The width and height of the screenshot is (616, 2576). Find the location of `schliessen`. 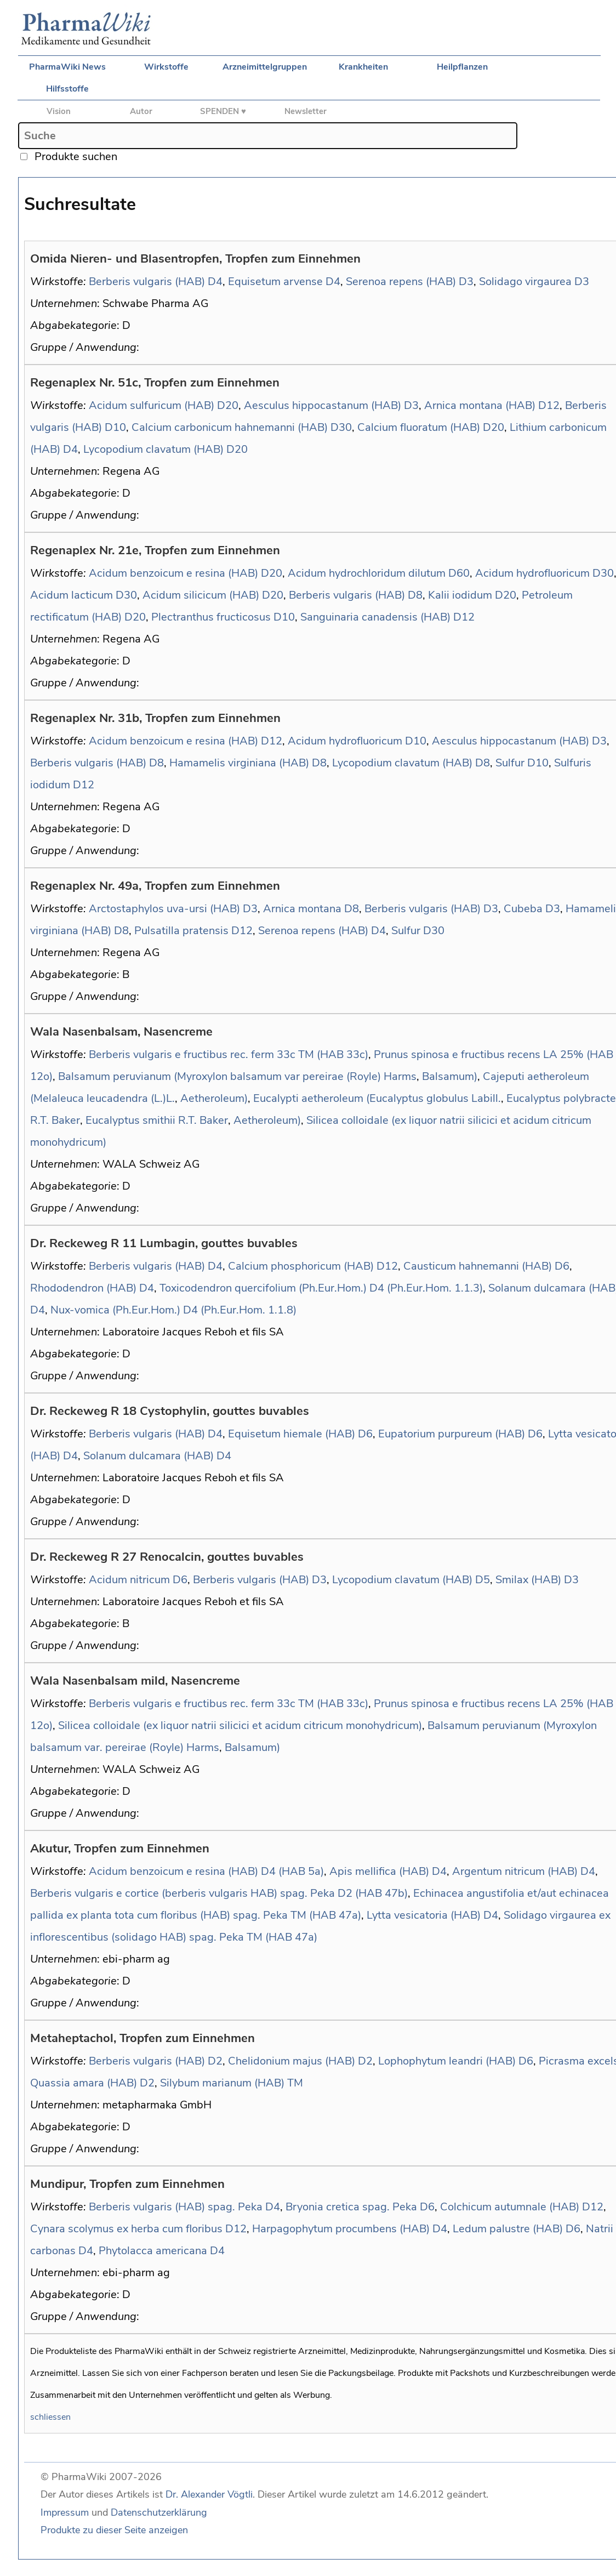

schliessen is located at coordinates (50, 2417).